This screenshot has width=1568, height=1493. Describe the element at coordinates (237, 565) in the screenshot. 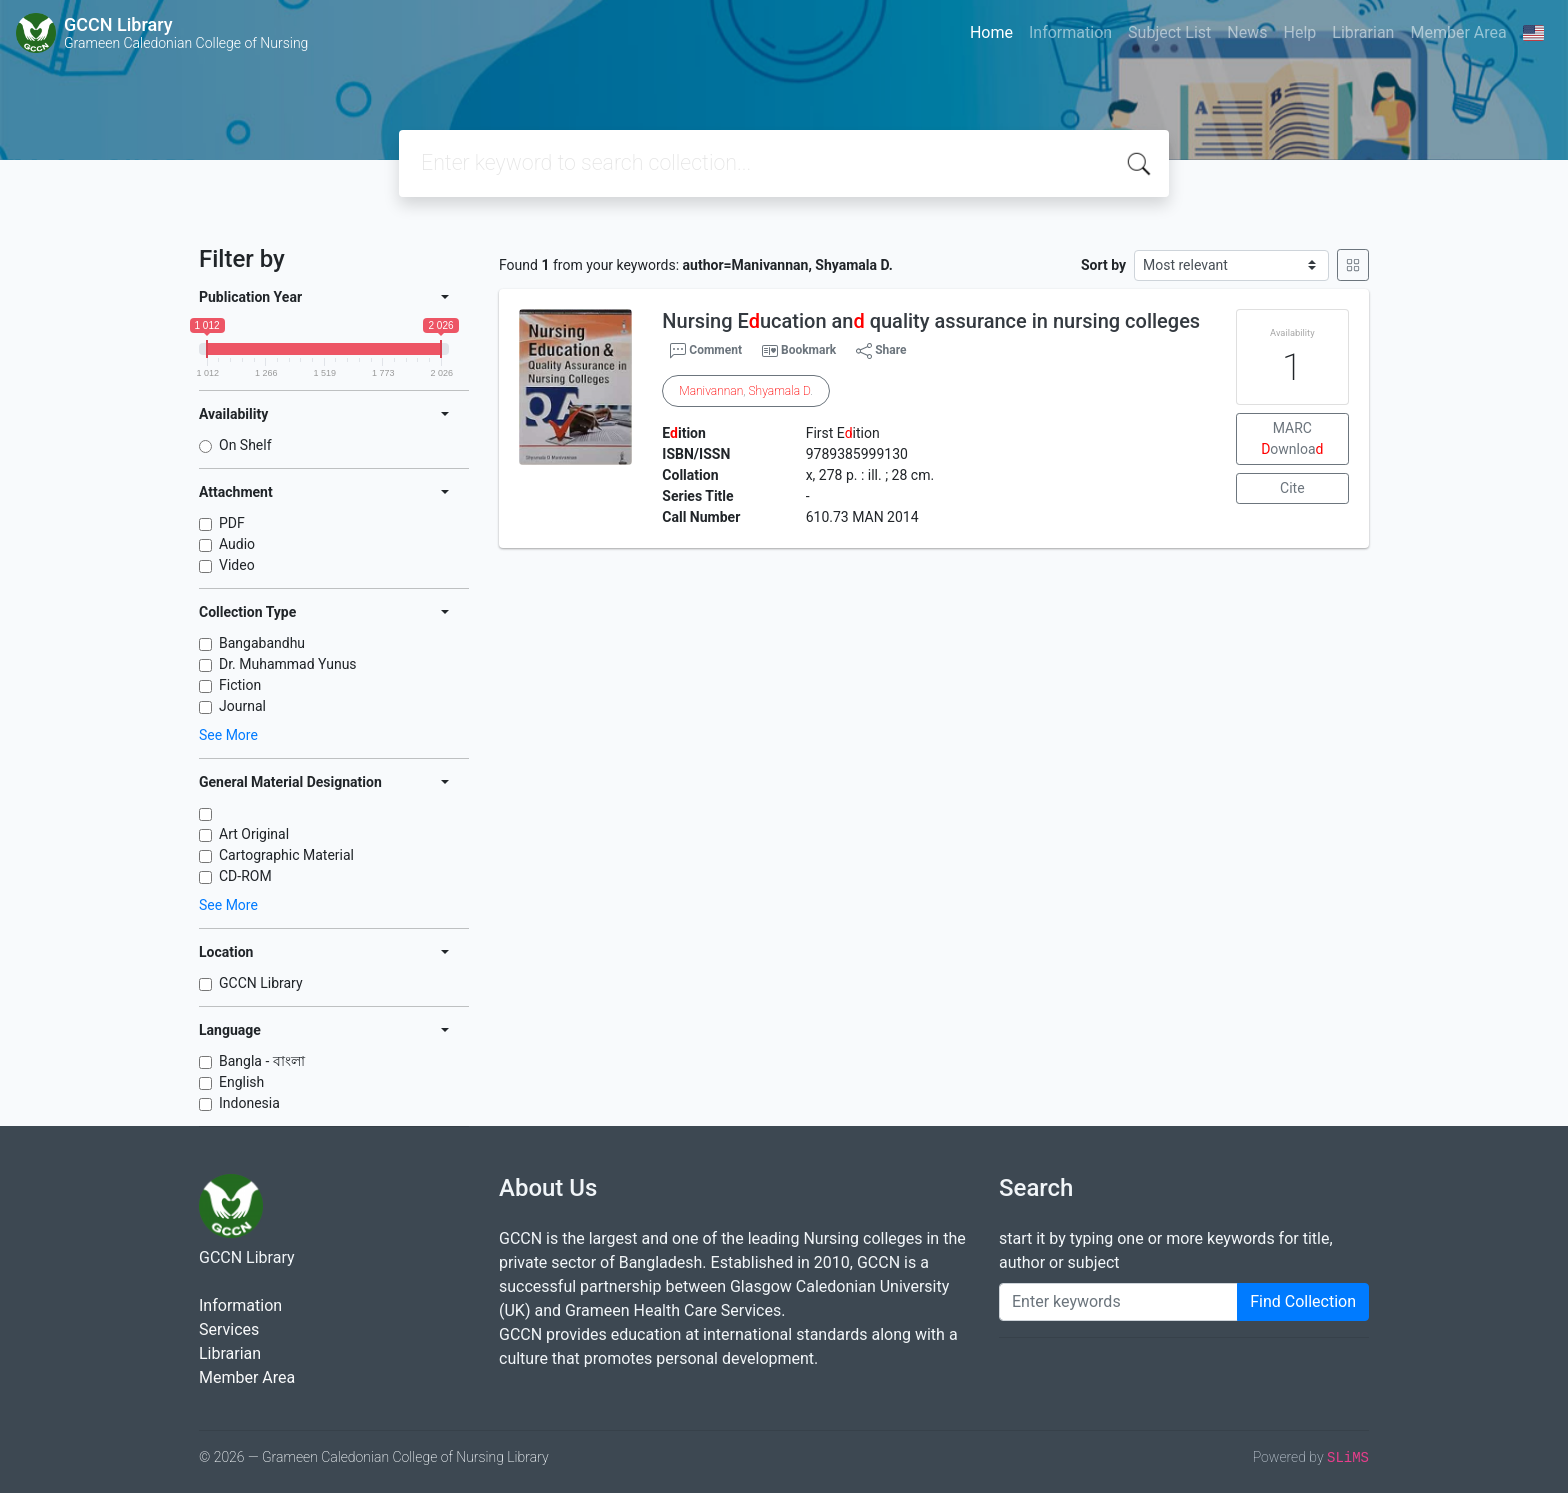

I see `Video` at that location.